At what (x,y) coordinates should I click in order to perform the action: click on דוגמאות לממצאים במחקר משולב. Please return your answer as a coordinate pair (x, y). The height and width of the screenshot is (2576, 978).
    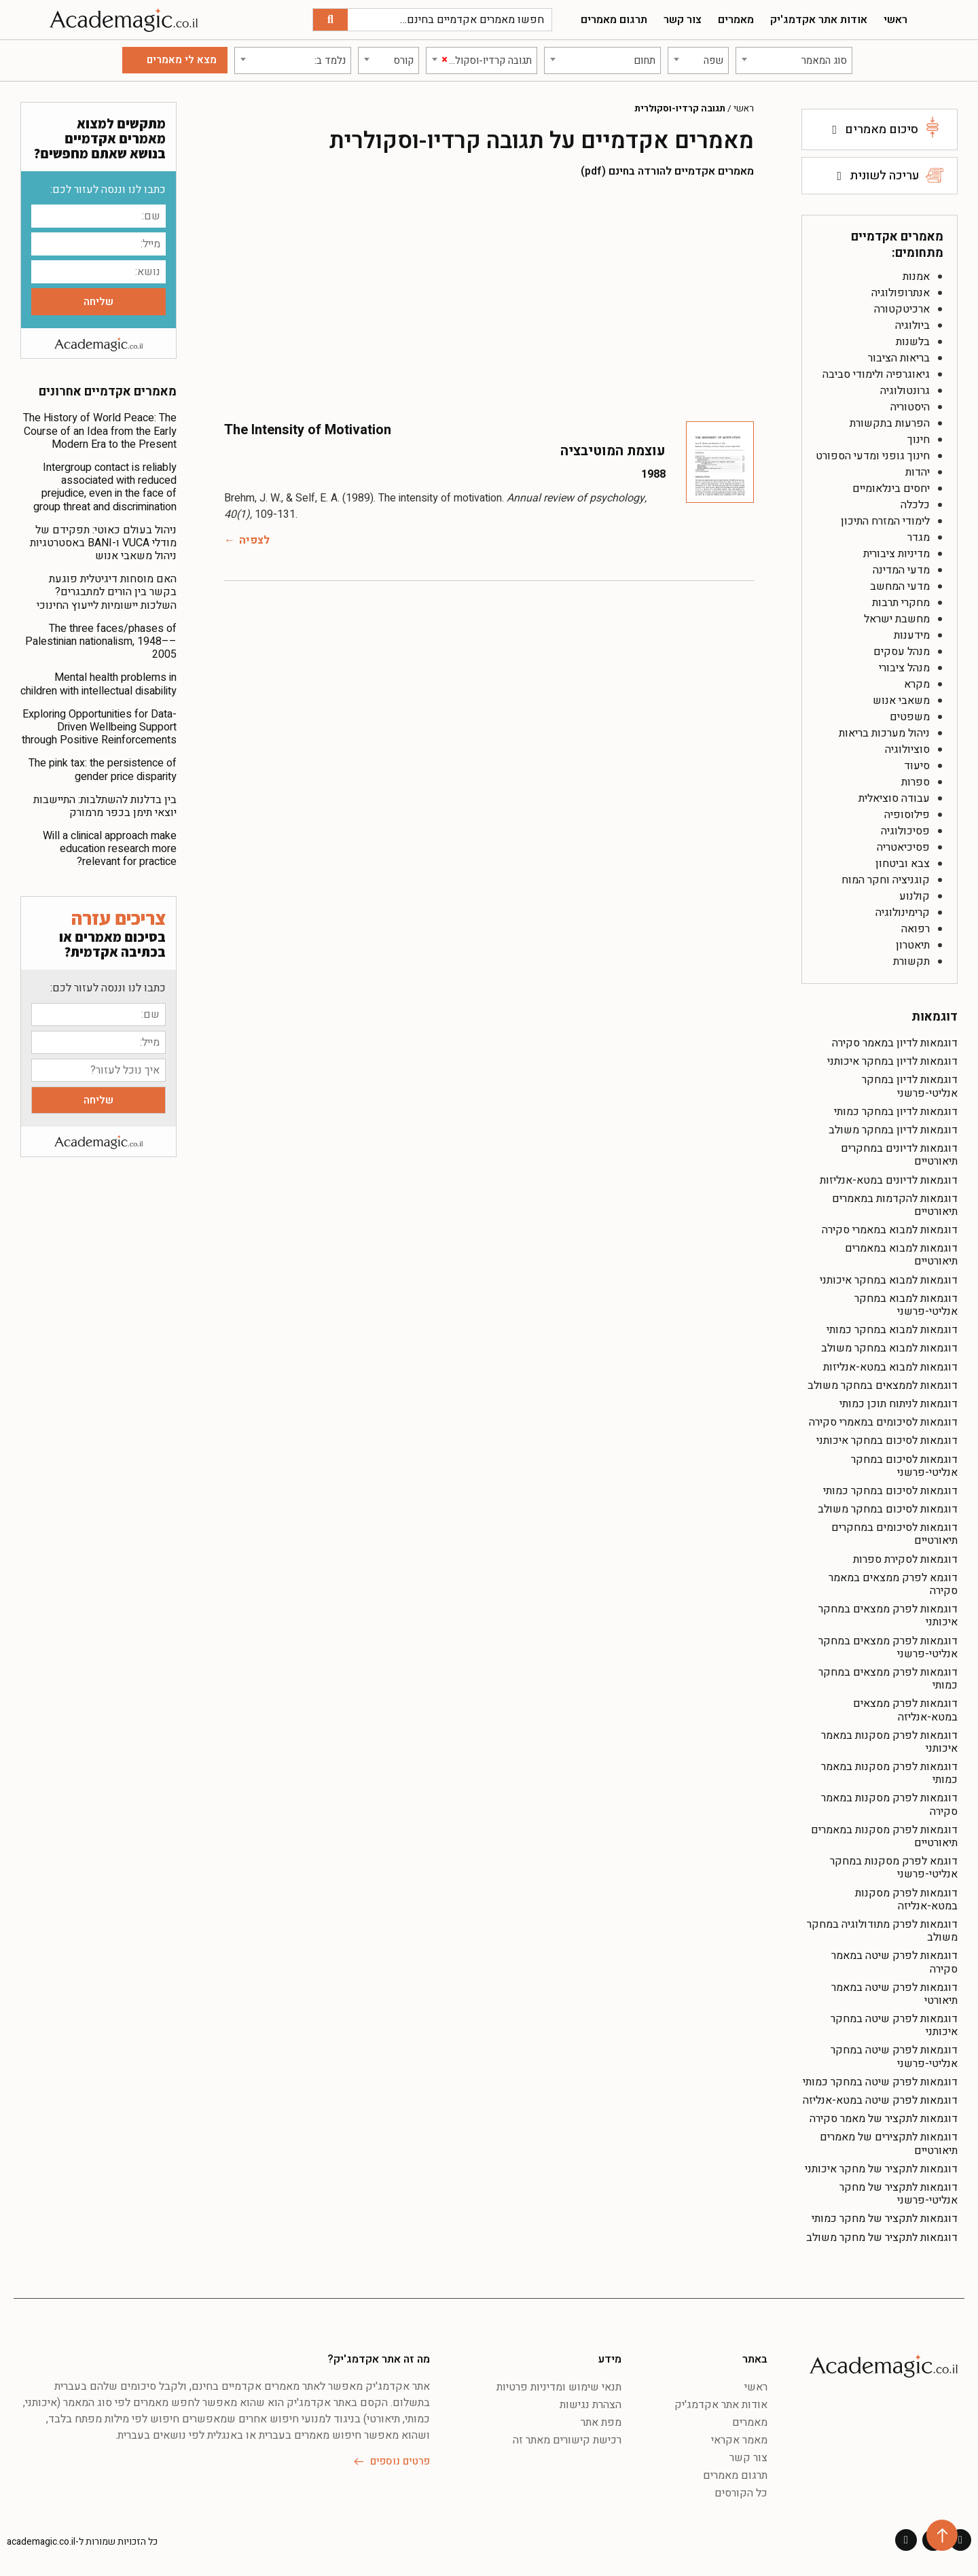
    Looking at the image, I should click on (883, 1385).